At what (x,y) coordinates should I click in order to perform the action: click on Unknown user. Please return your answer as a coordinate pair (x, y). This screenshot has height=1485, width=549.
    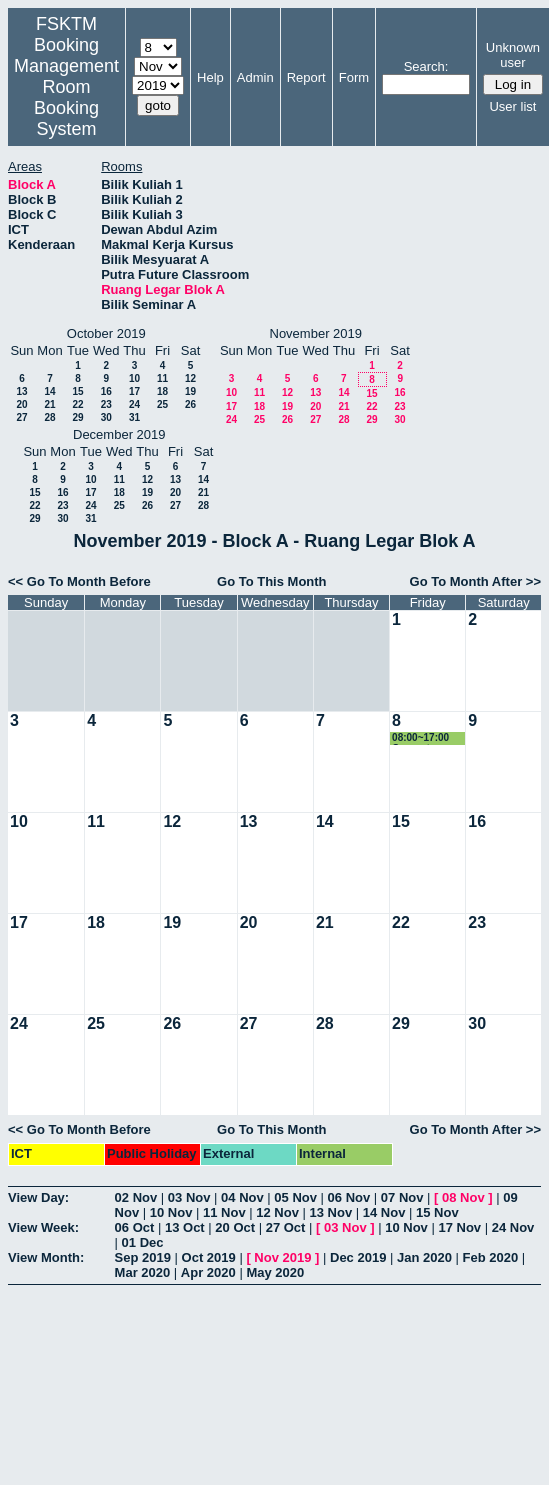
    Looking at the image, I should click on (513, 55).